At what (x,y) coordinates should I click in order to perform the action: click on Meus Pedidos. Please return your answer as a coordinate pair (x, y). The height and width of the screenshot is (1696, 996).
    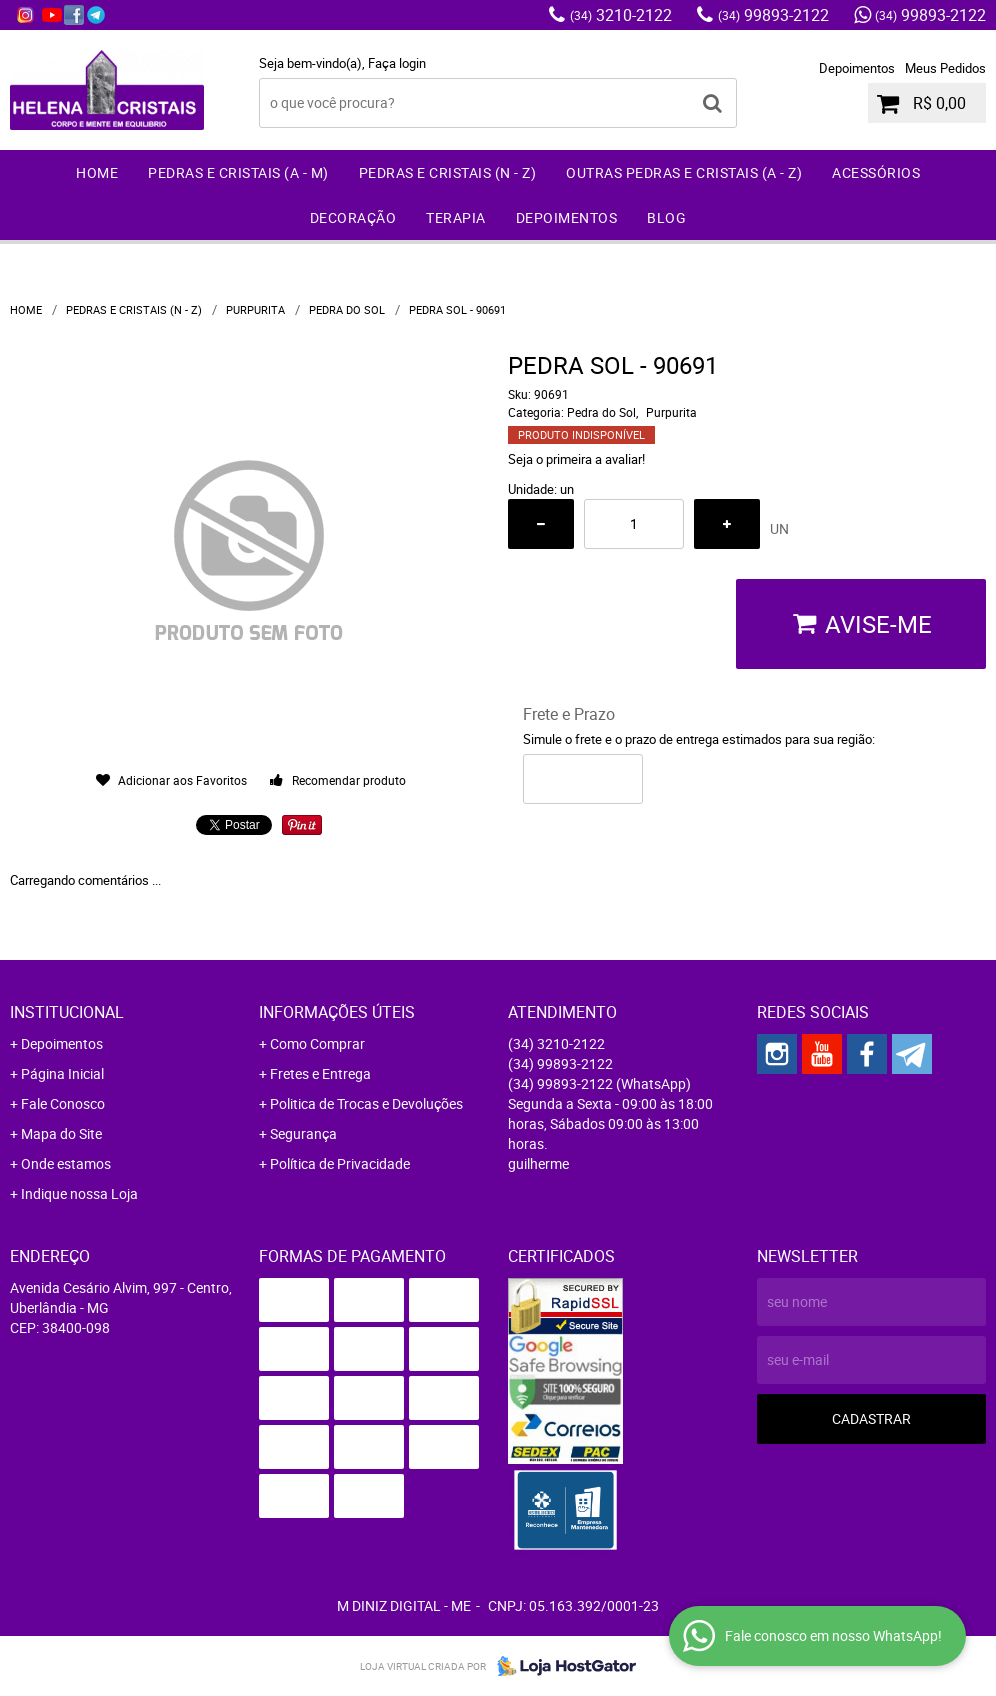
    Looking at the image, I should click on (945, 68).